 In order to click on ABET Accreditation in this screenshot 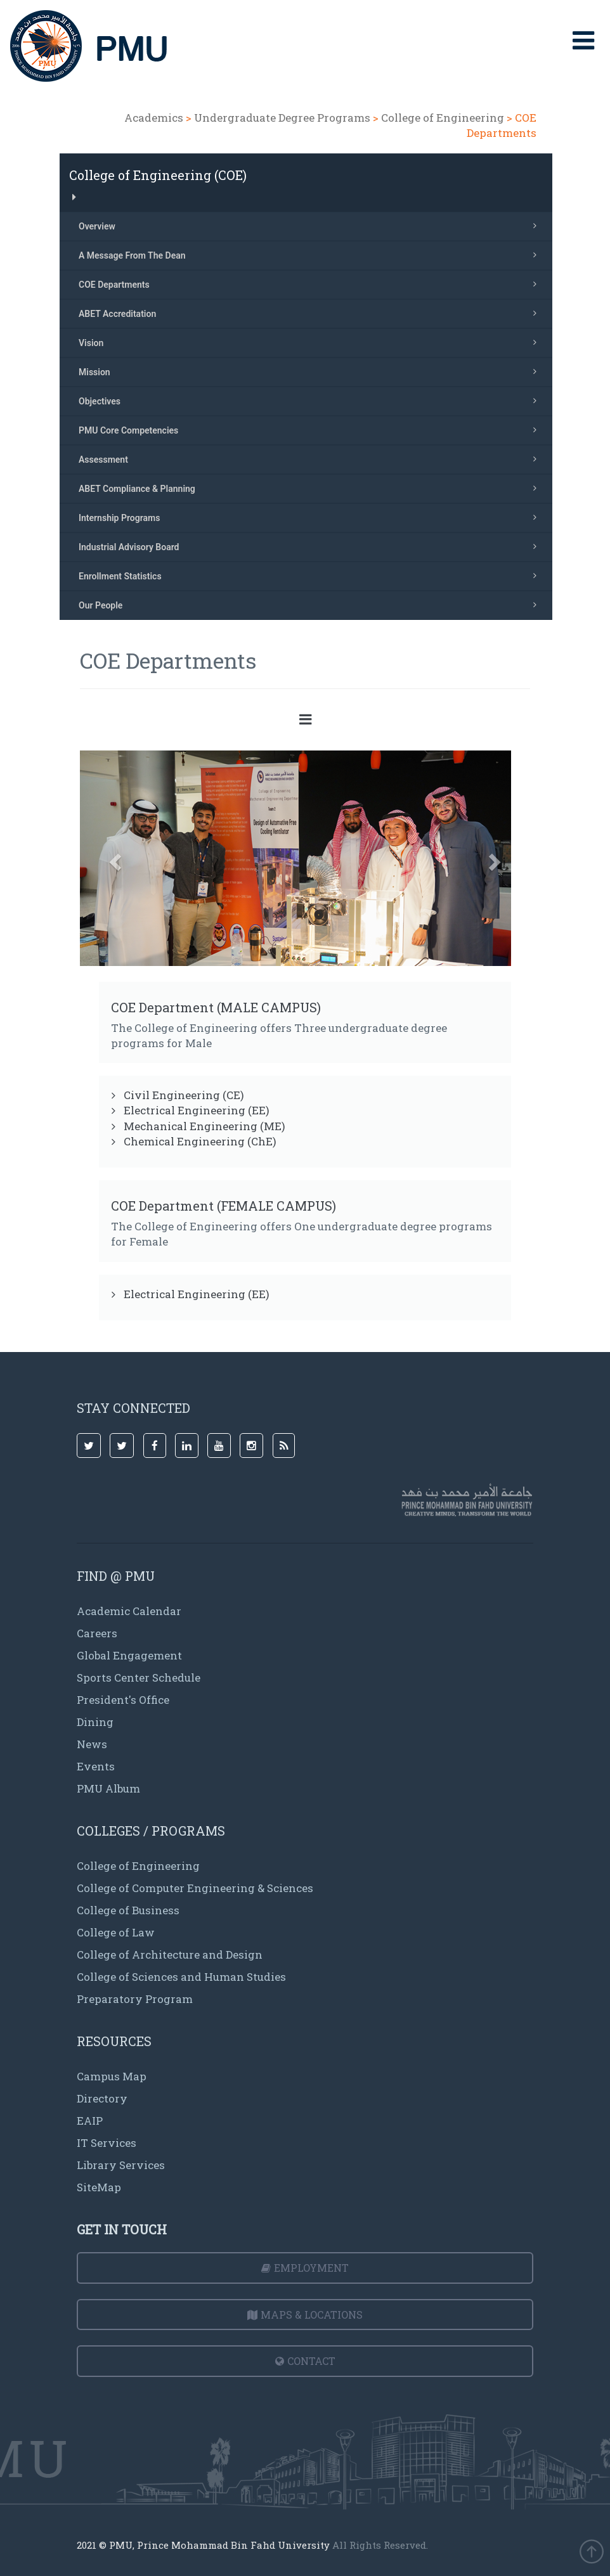, I will do `click(311, 313)`.